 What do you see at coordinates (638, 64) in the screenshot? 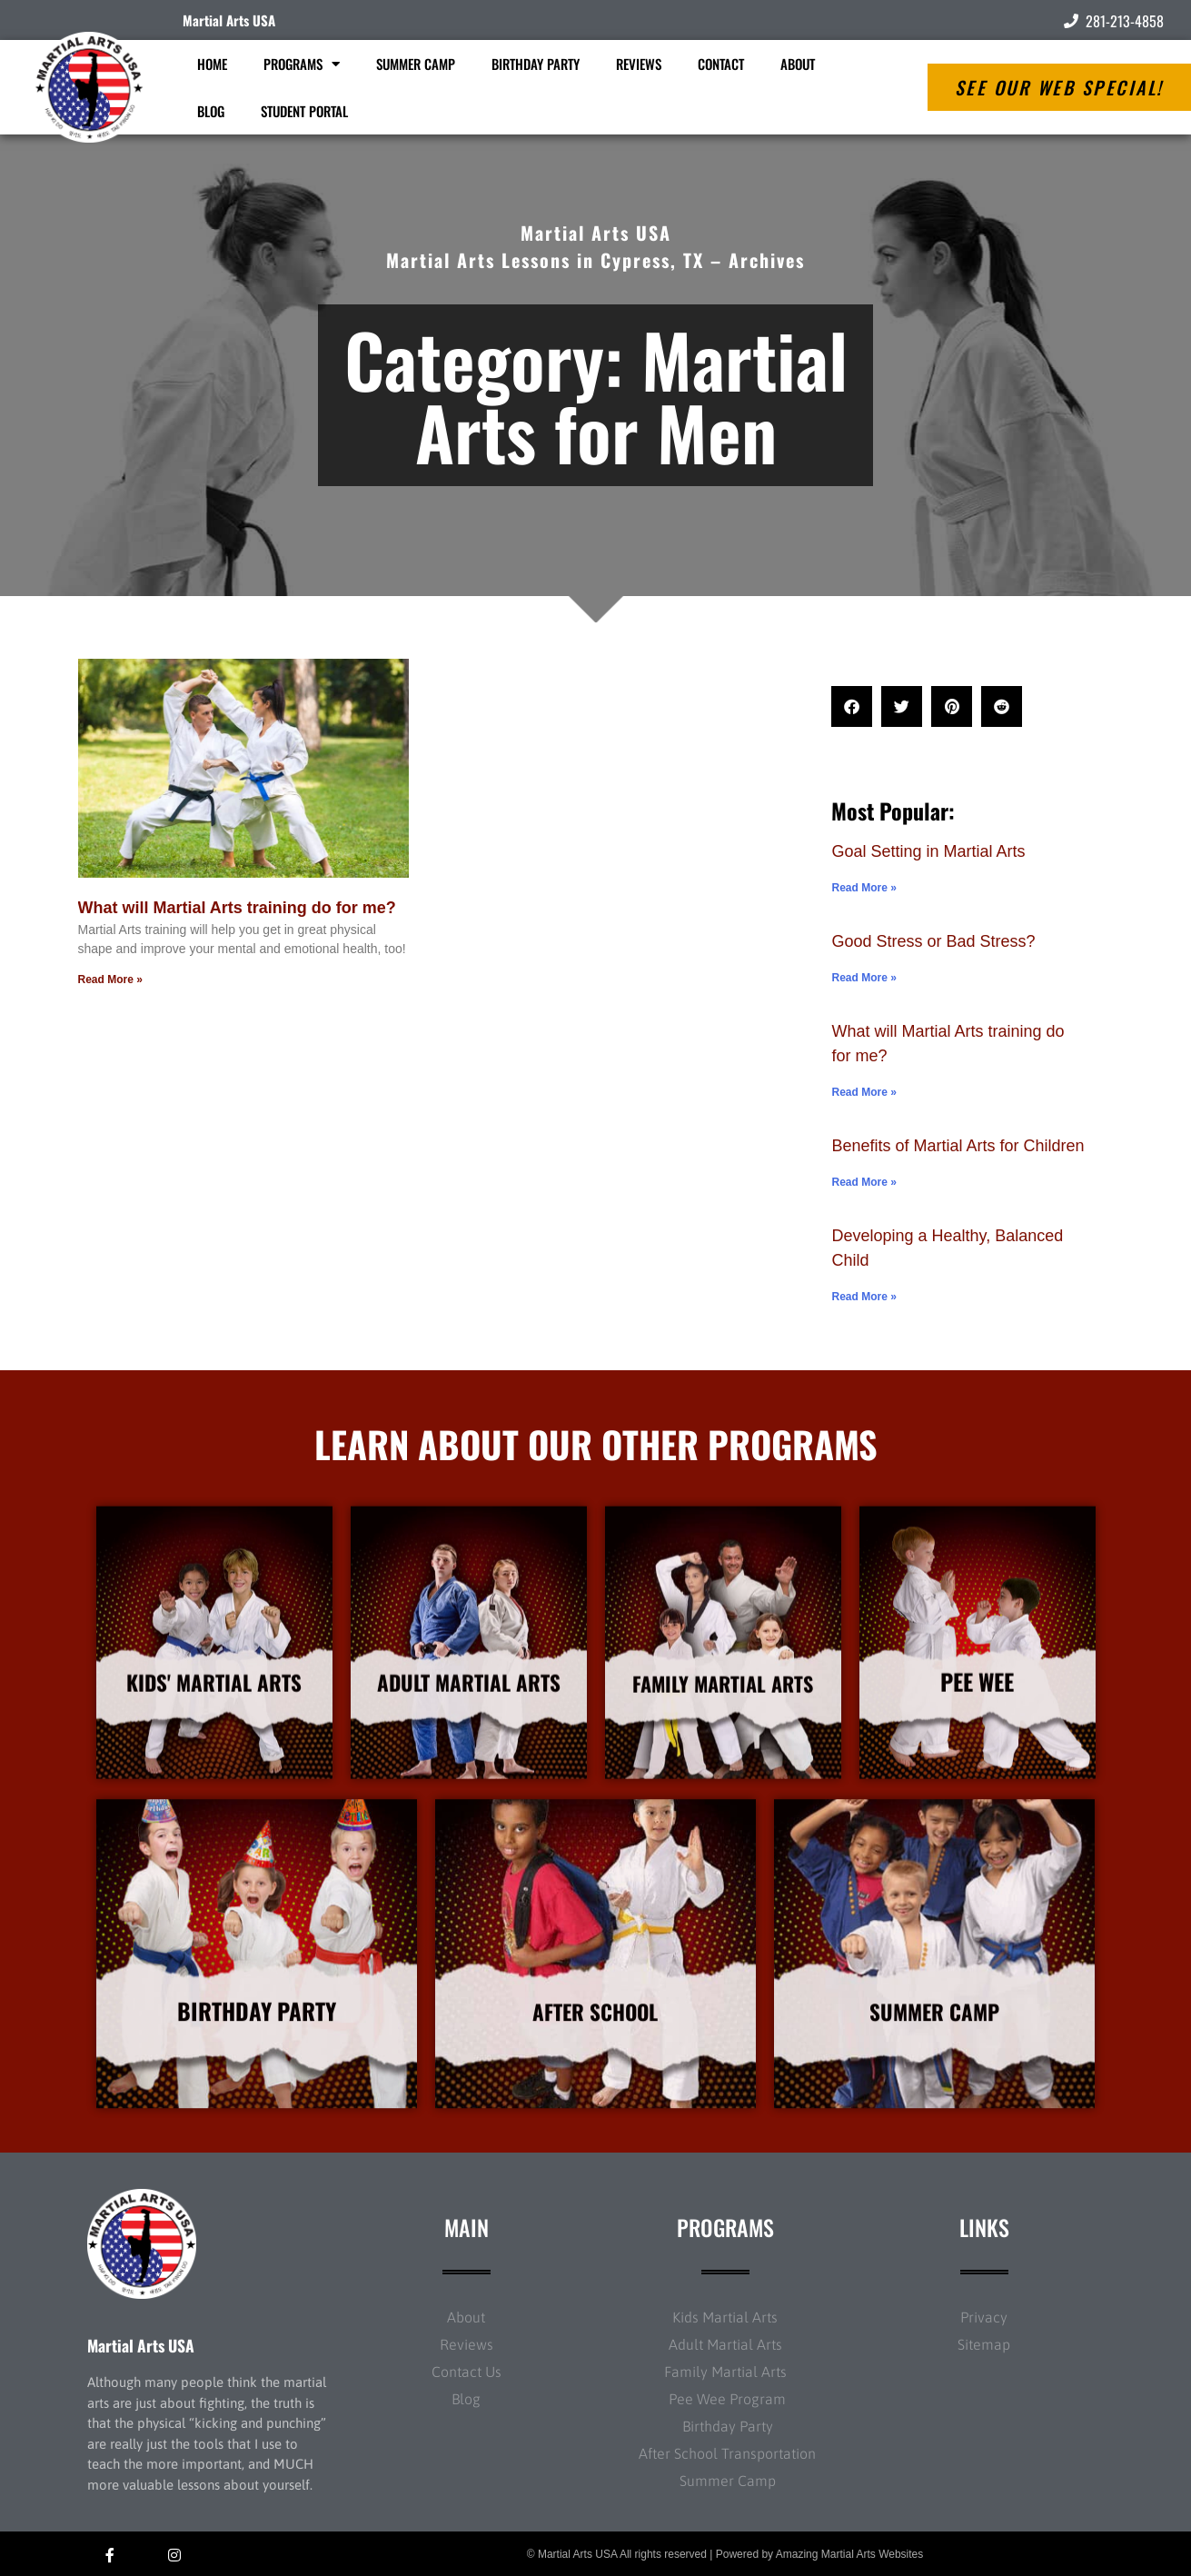
I see `Reviews` at bounding box center [638, 64].